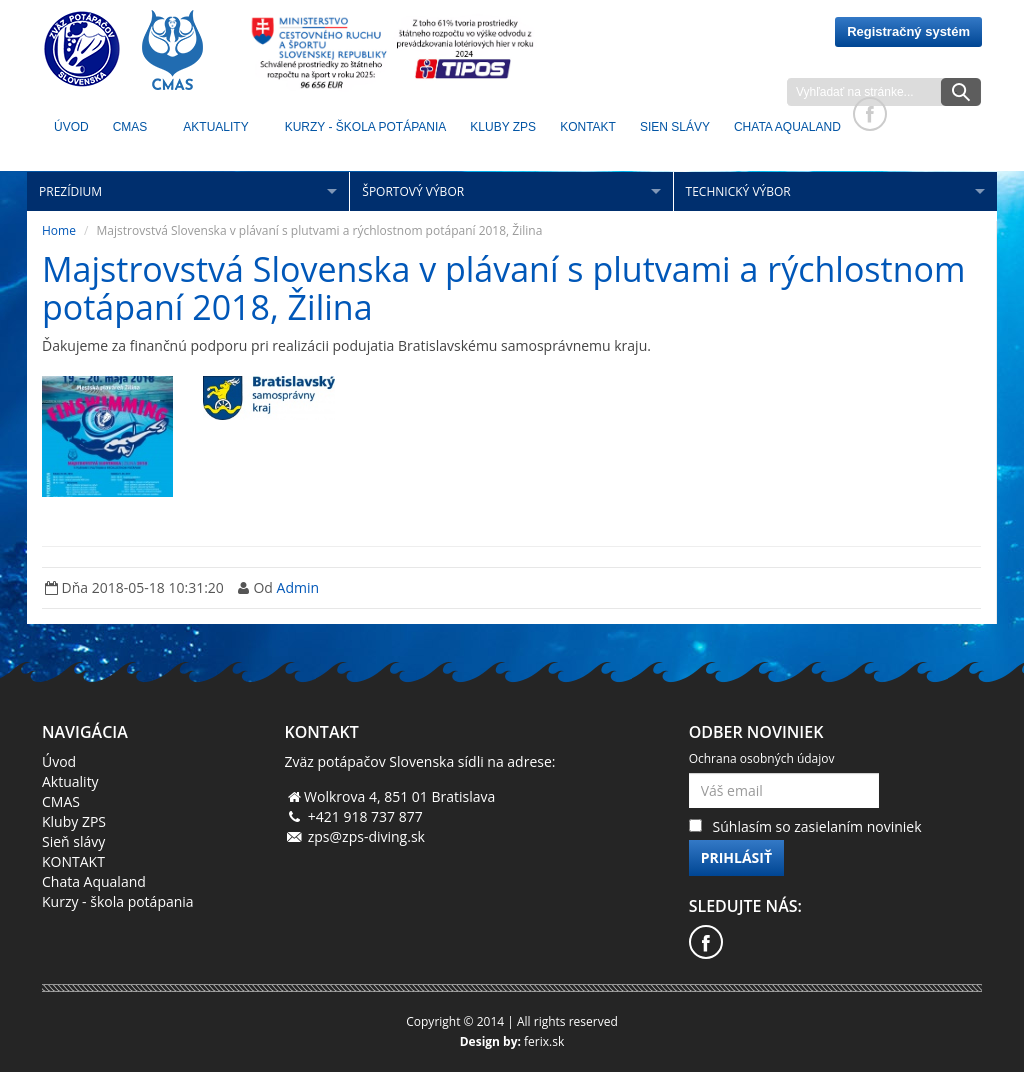 This screenshot has width=1024, height=1072. Describe the element at coordinates (73, 841) in the screenshot. I see `Sieň slávy` at that location.